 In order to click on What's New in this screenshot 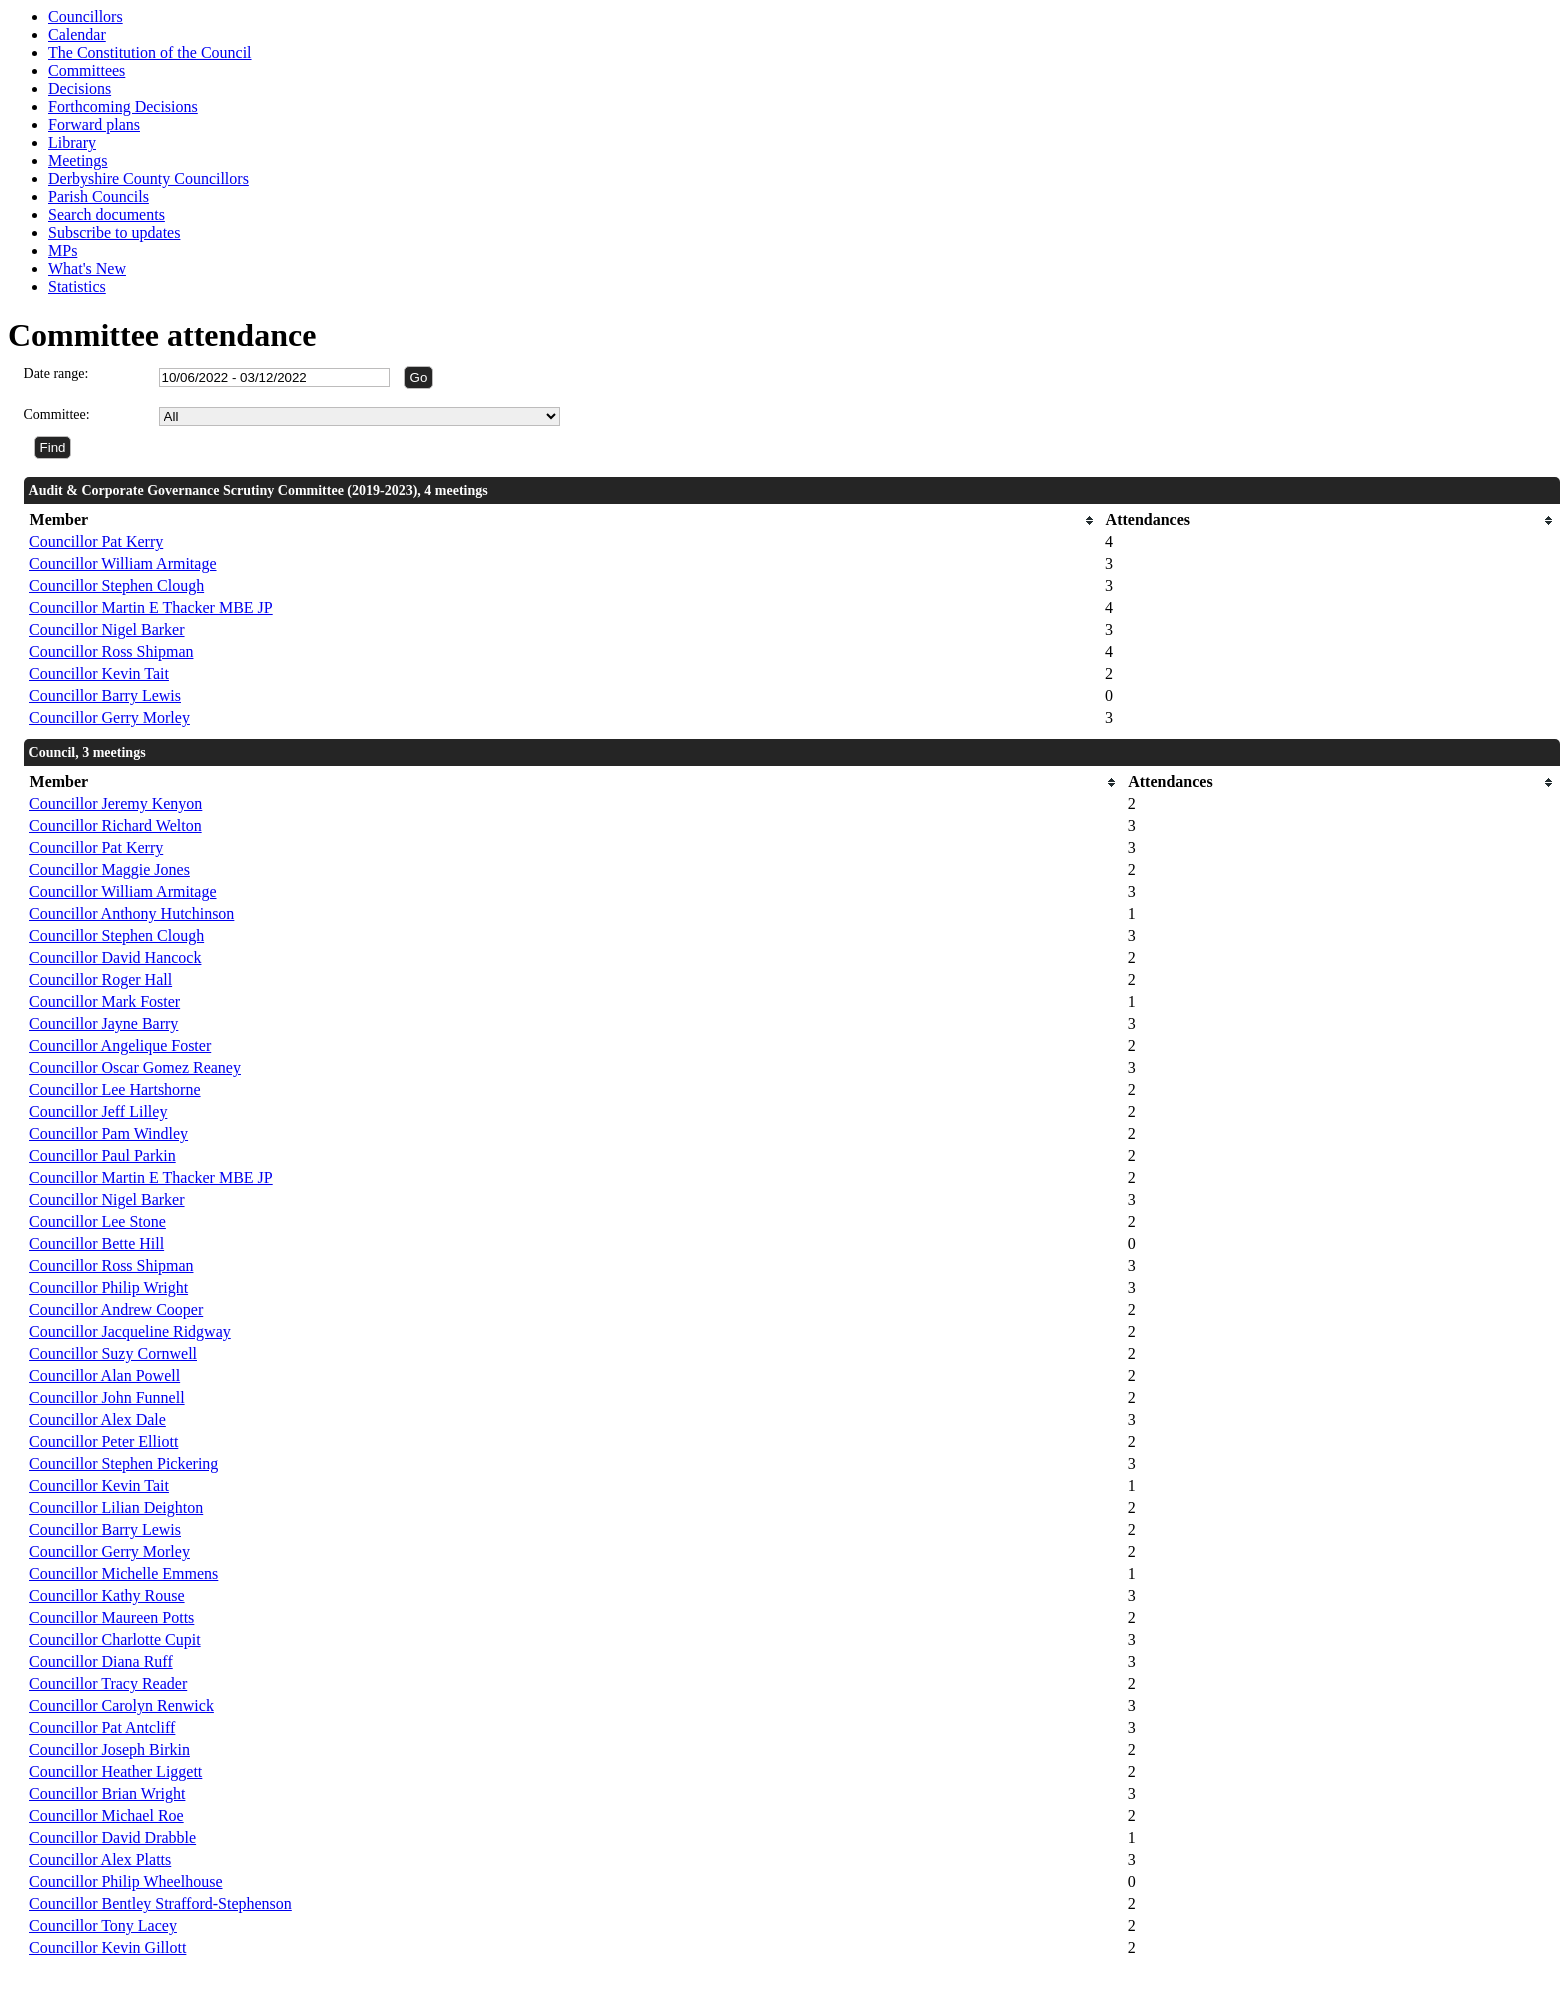, I will do `click(87, 268)`.